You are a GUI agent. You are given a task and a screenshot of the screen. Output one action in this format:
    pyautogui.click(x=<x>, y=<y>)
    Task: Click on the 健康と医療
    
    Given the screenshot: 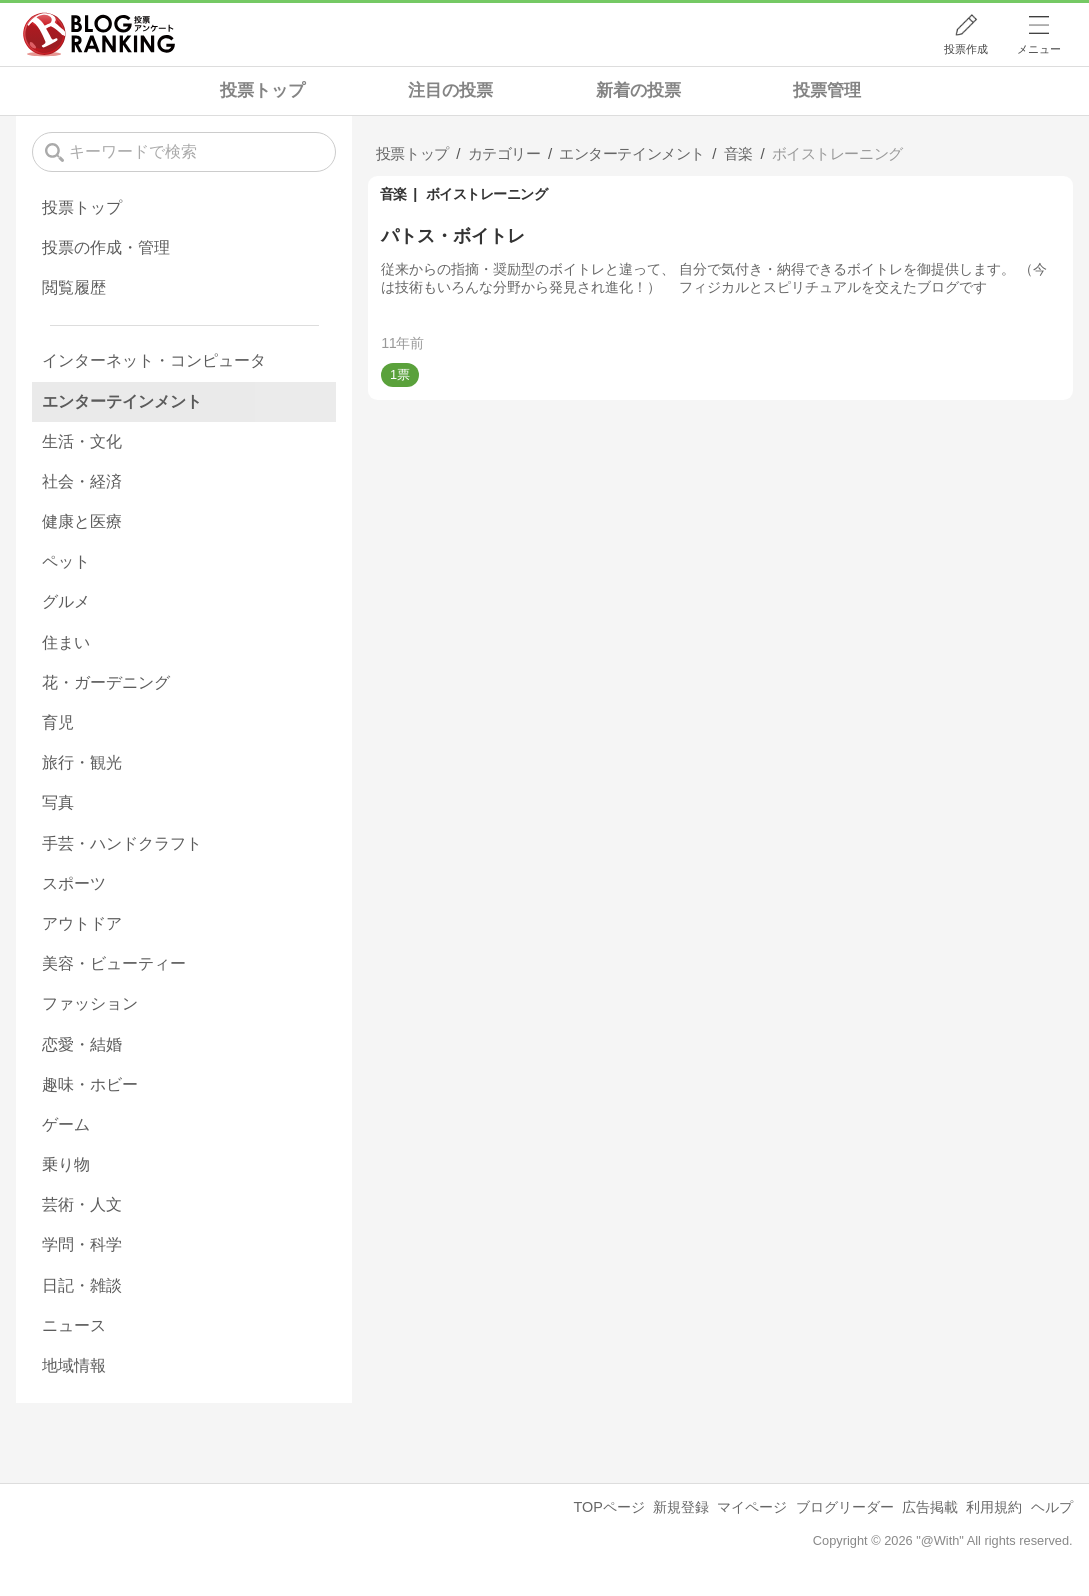 What is the action you would take?
    pyautogui.click(x=82, y=521)
    